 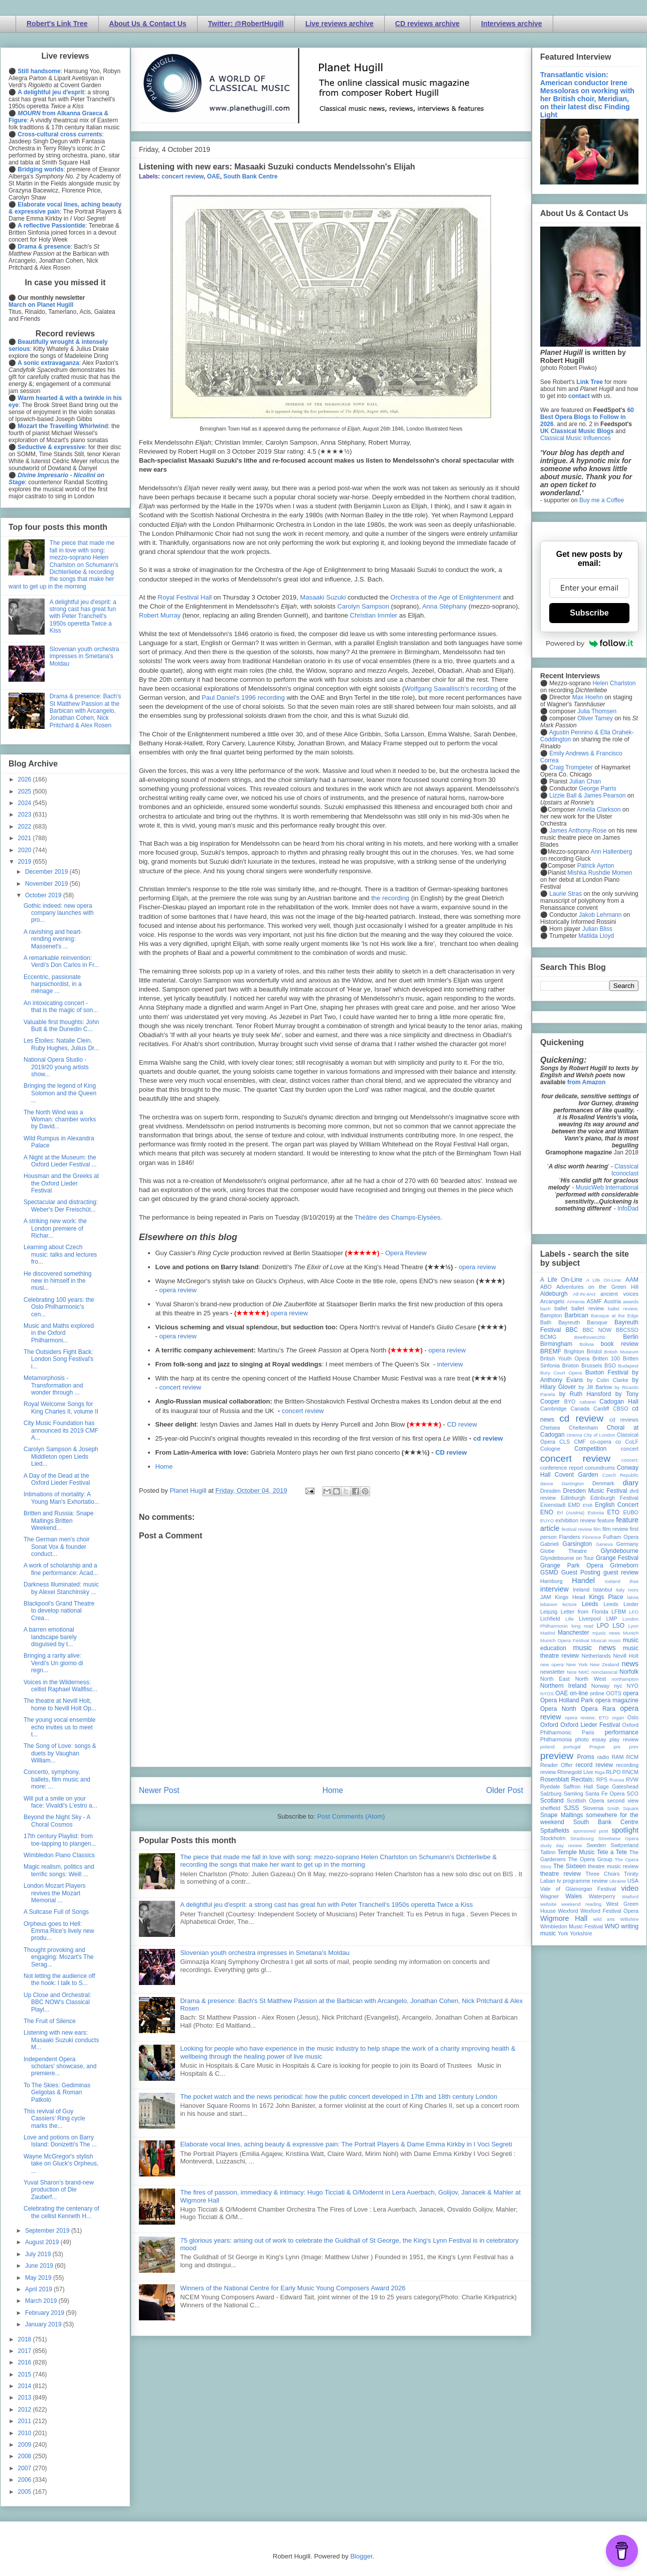 I want to click on concert;, so click(x=629, y=1460).